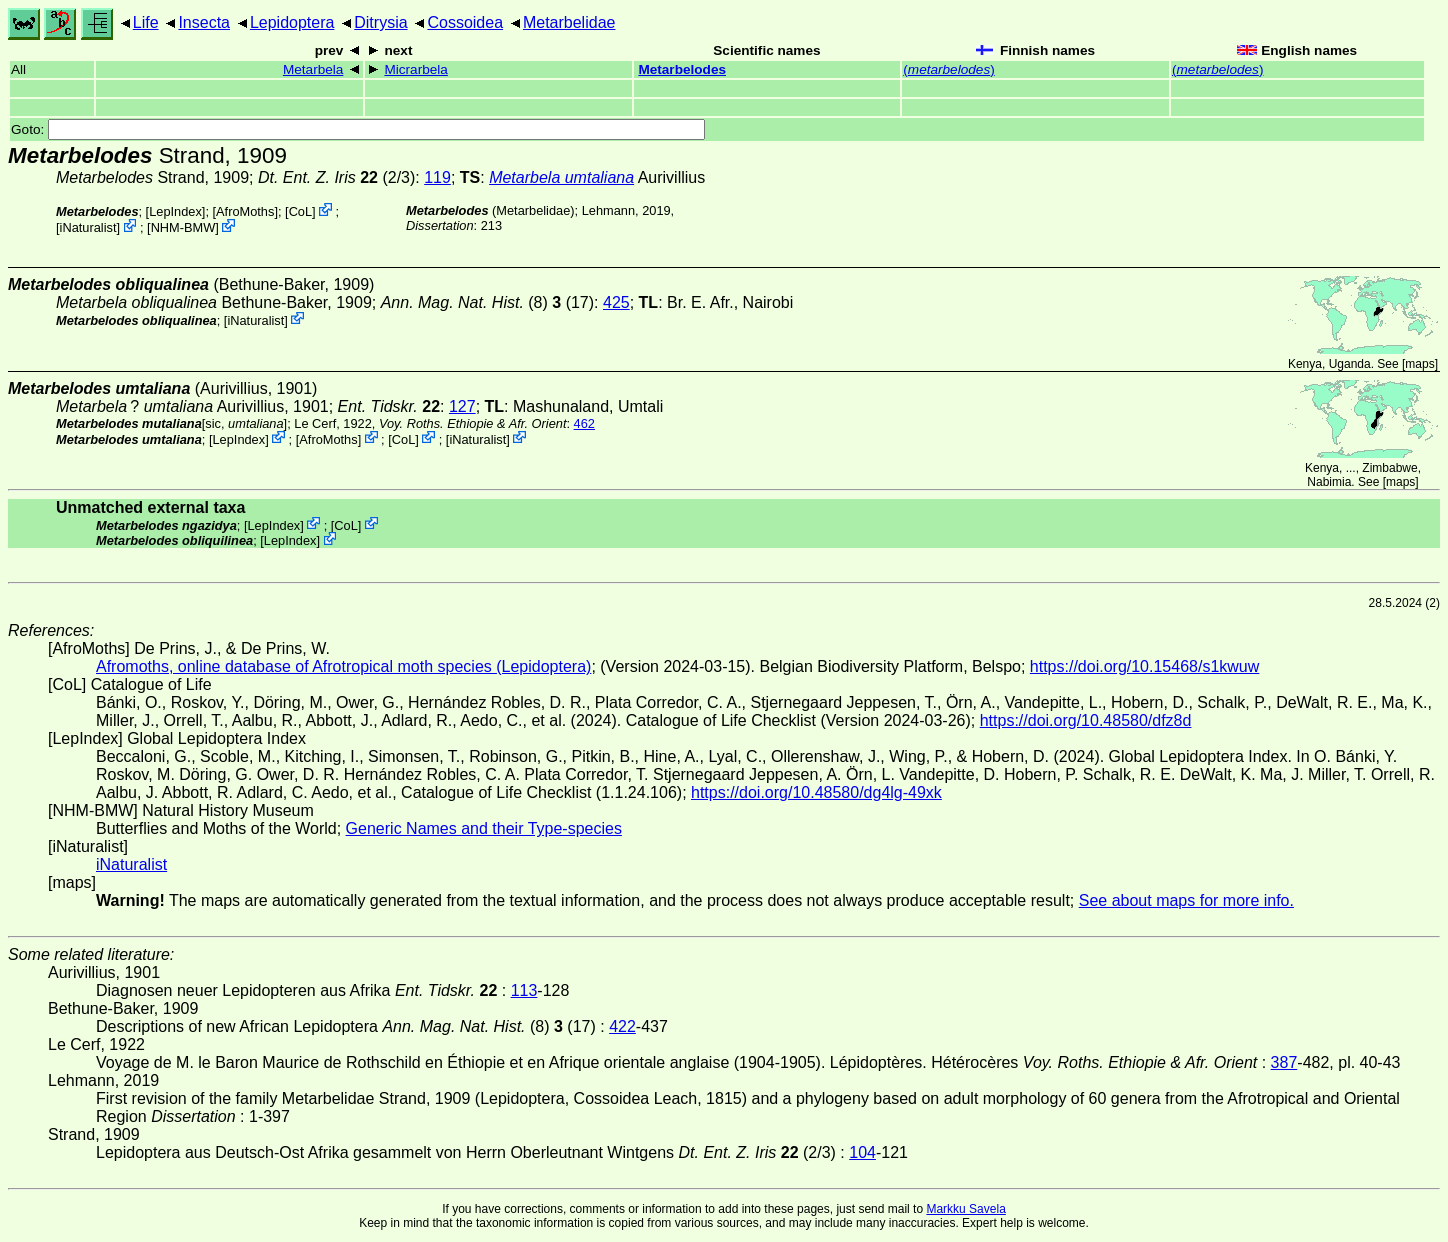 The width and height of the screenshot is (1448, 1242). I want to click on https://doi.org/10.48580/dfz8d, so click(1086, 720).